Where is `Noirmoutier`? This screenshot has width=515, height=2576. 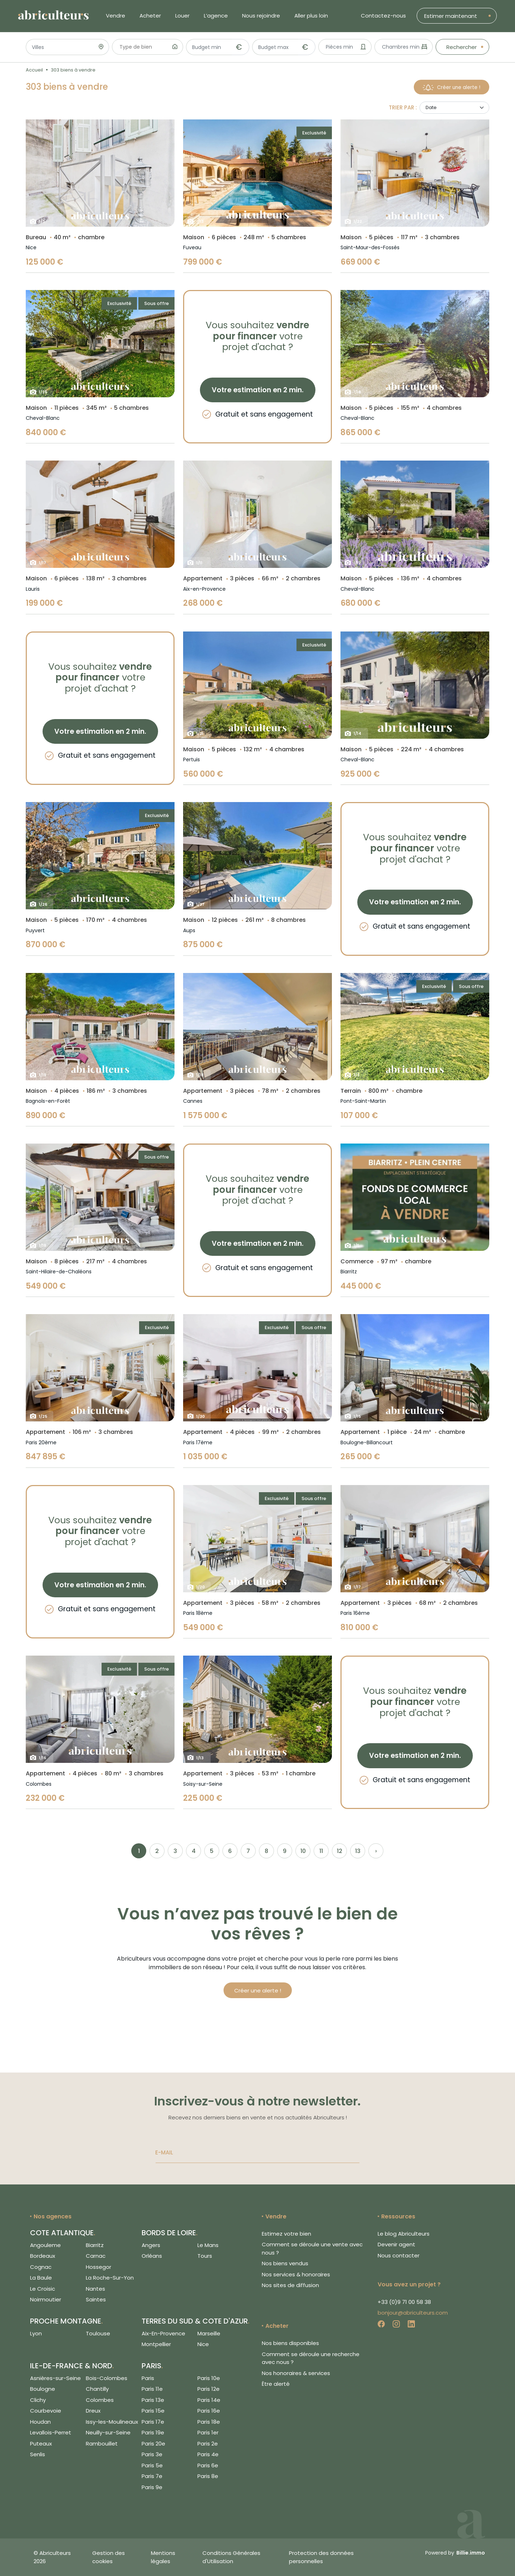
Noirmoutier is located at coordinates (45, 2299).